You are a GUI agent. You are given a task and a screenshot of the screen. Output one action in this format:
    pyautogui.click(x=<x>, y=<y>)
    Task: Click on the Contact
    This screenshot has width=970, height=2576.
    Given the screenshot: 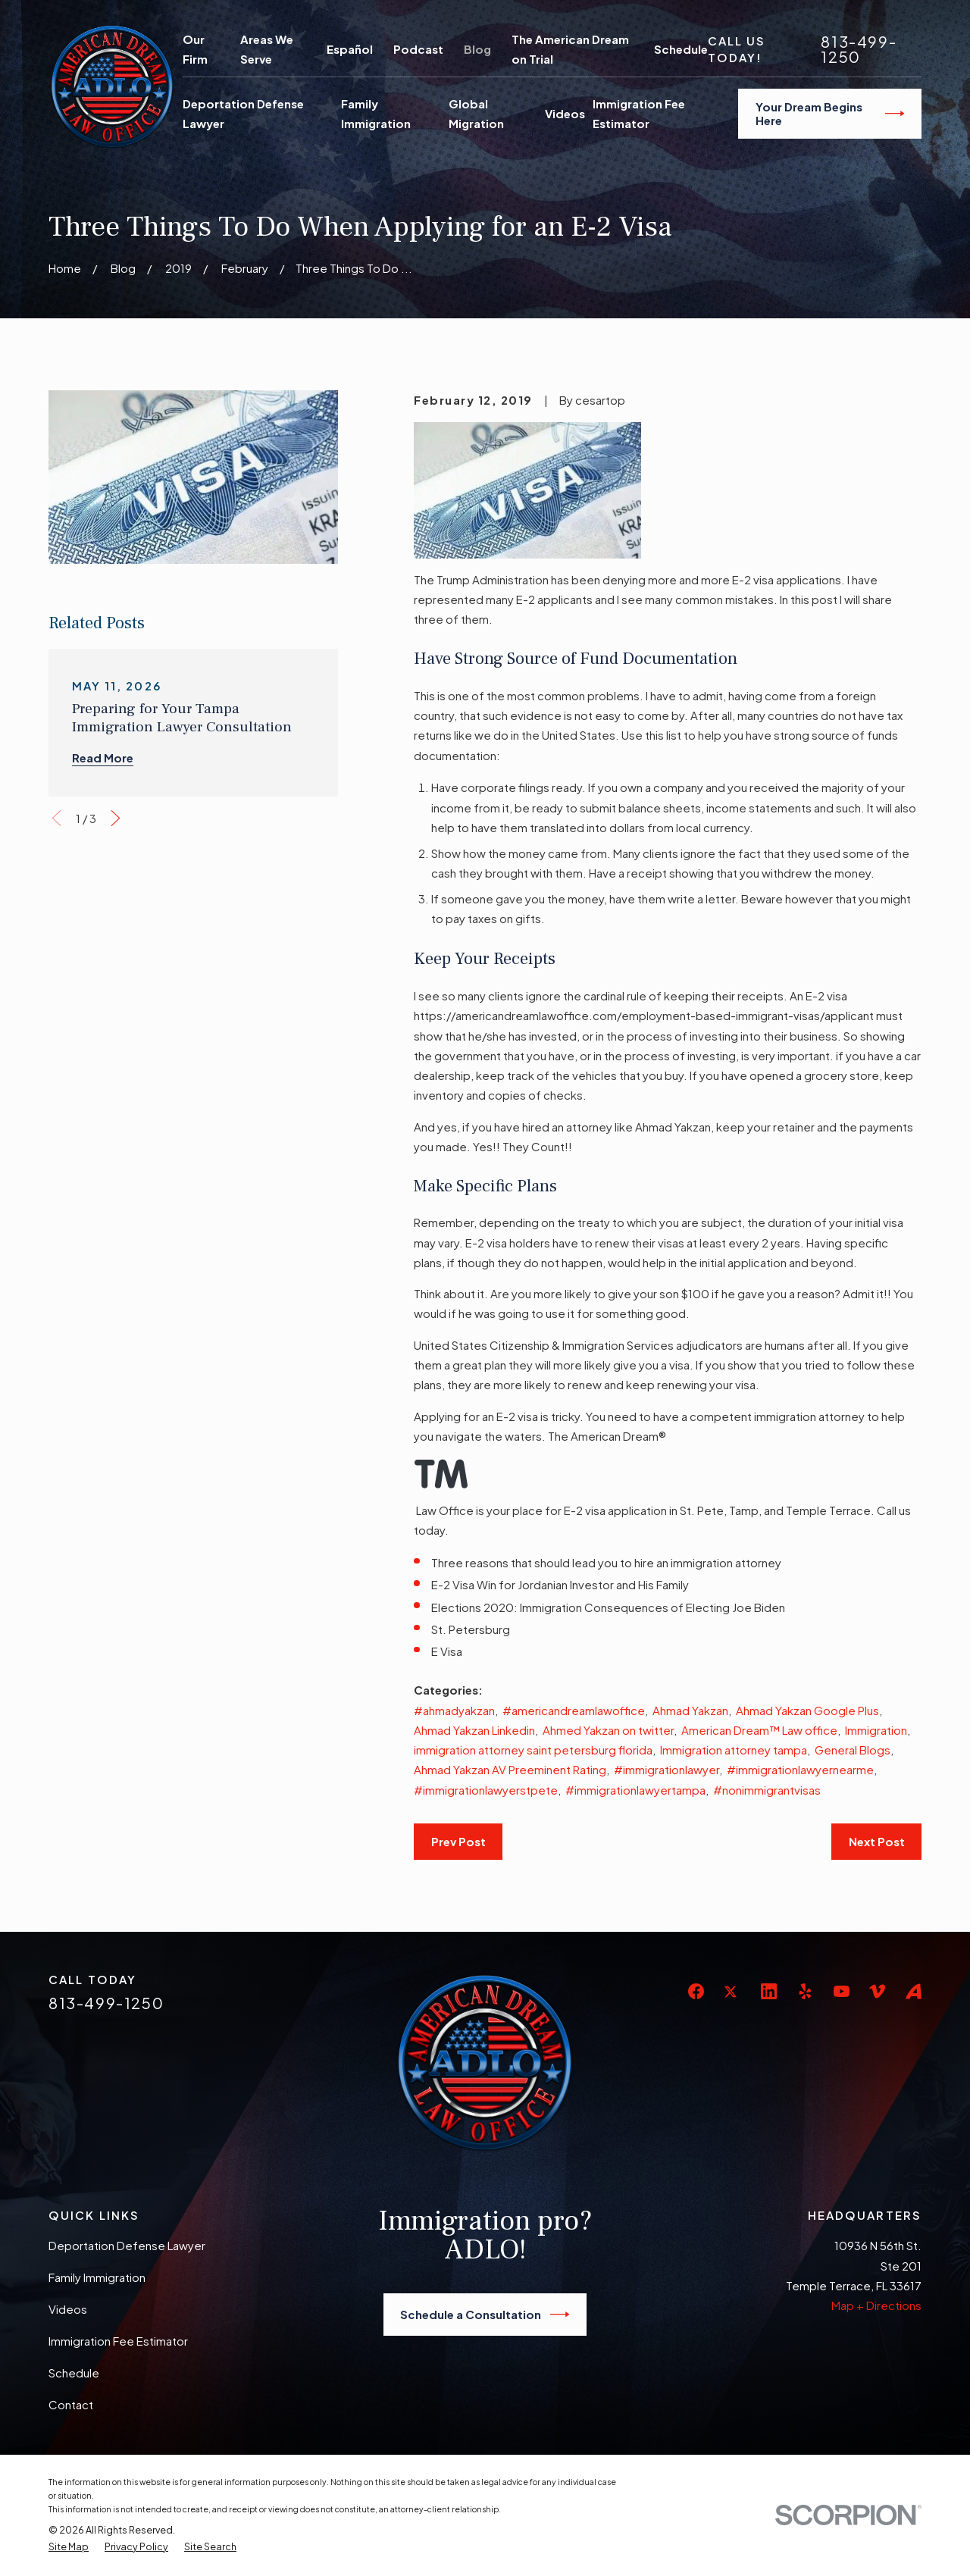 What is the action you would take?
    pyautogui.click(x=70, y=2404)
    